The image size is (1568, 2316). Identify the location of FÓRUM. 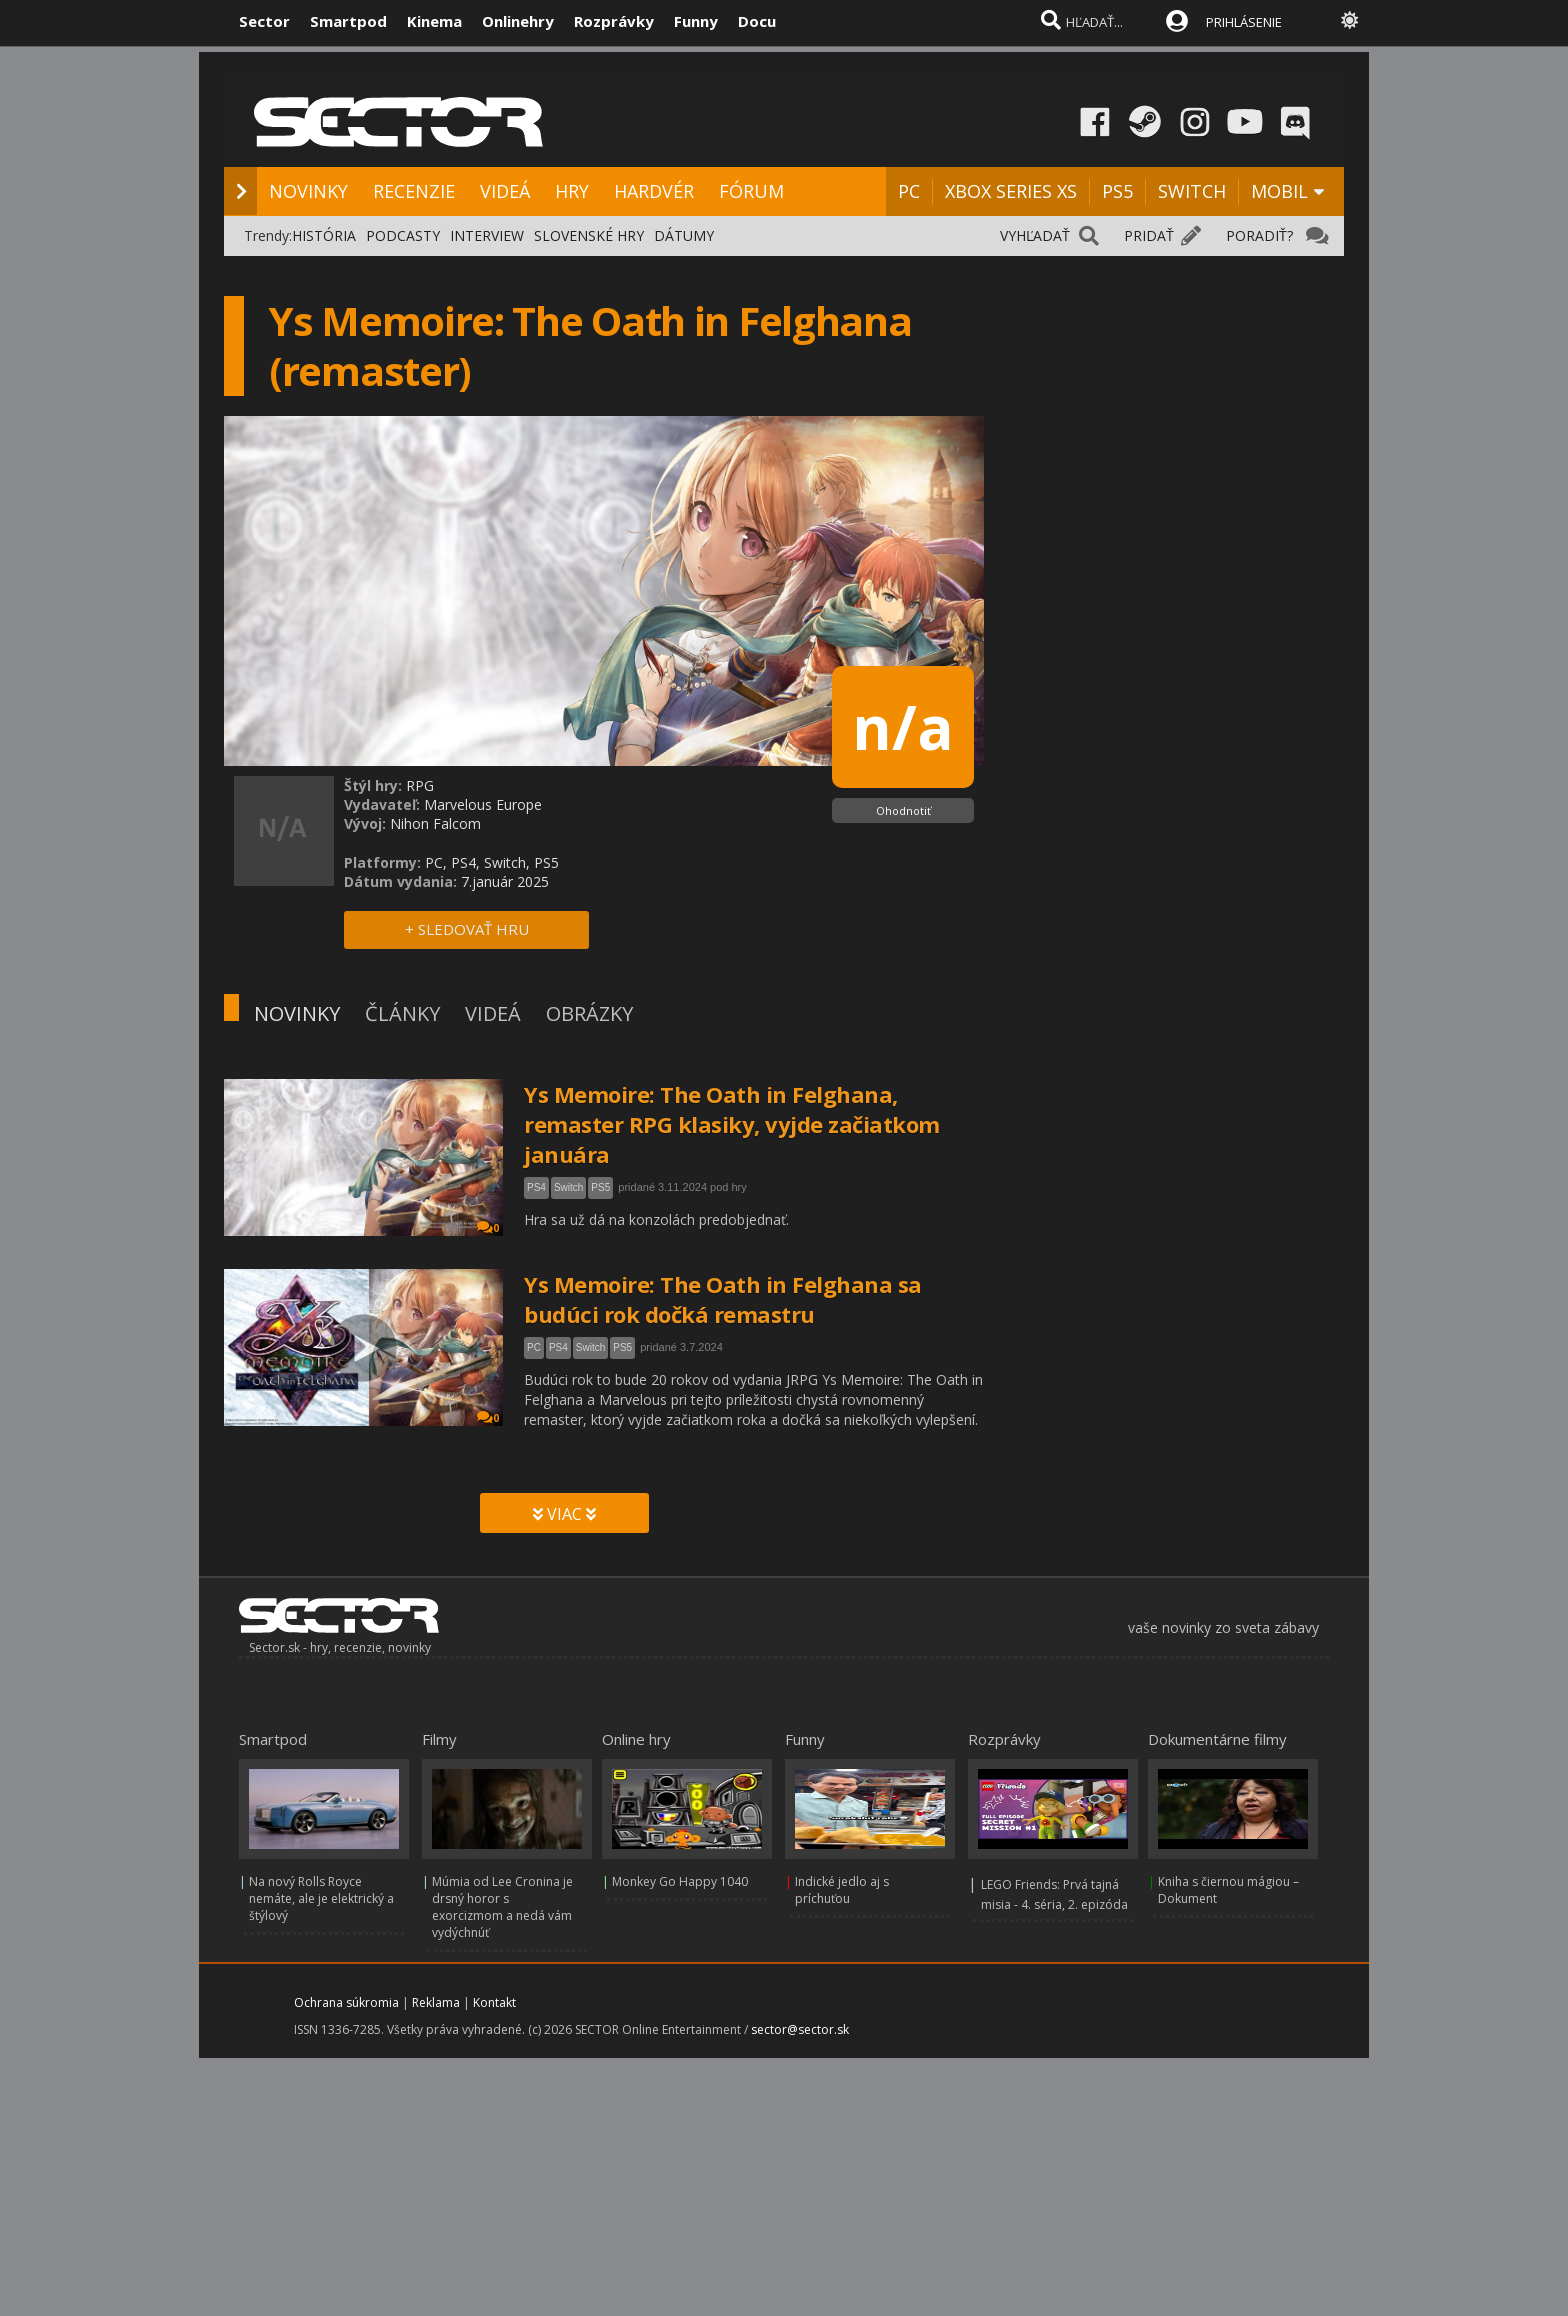
(751, 191).